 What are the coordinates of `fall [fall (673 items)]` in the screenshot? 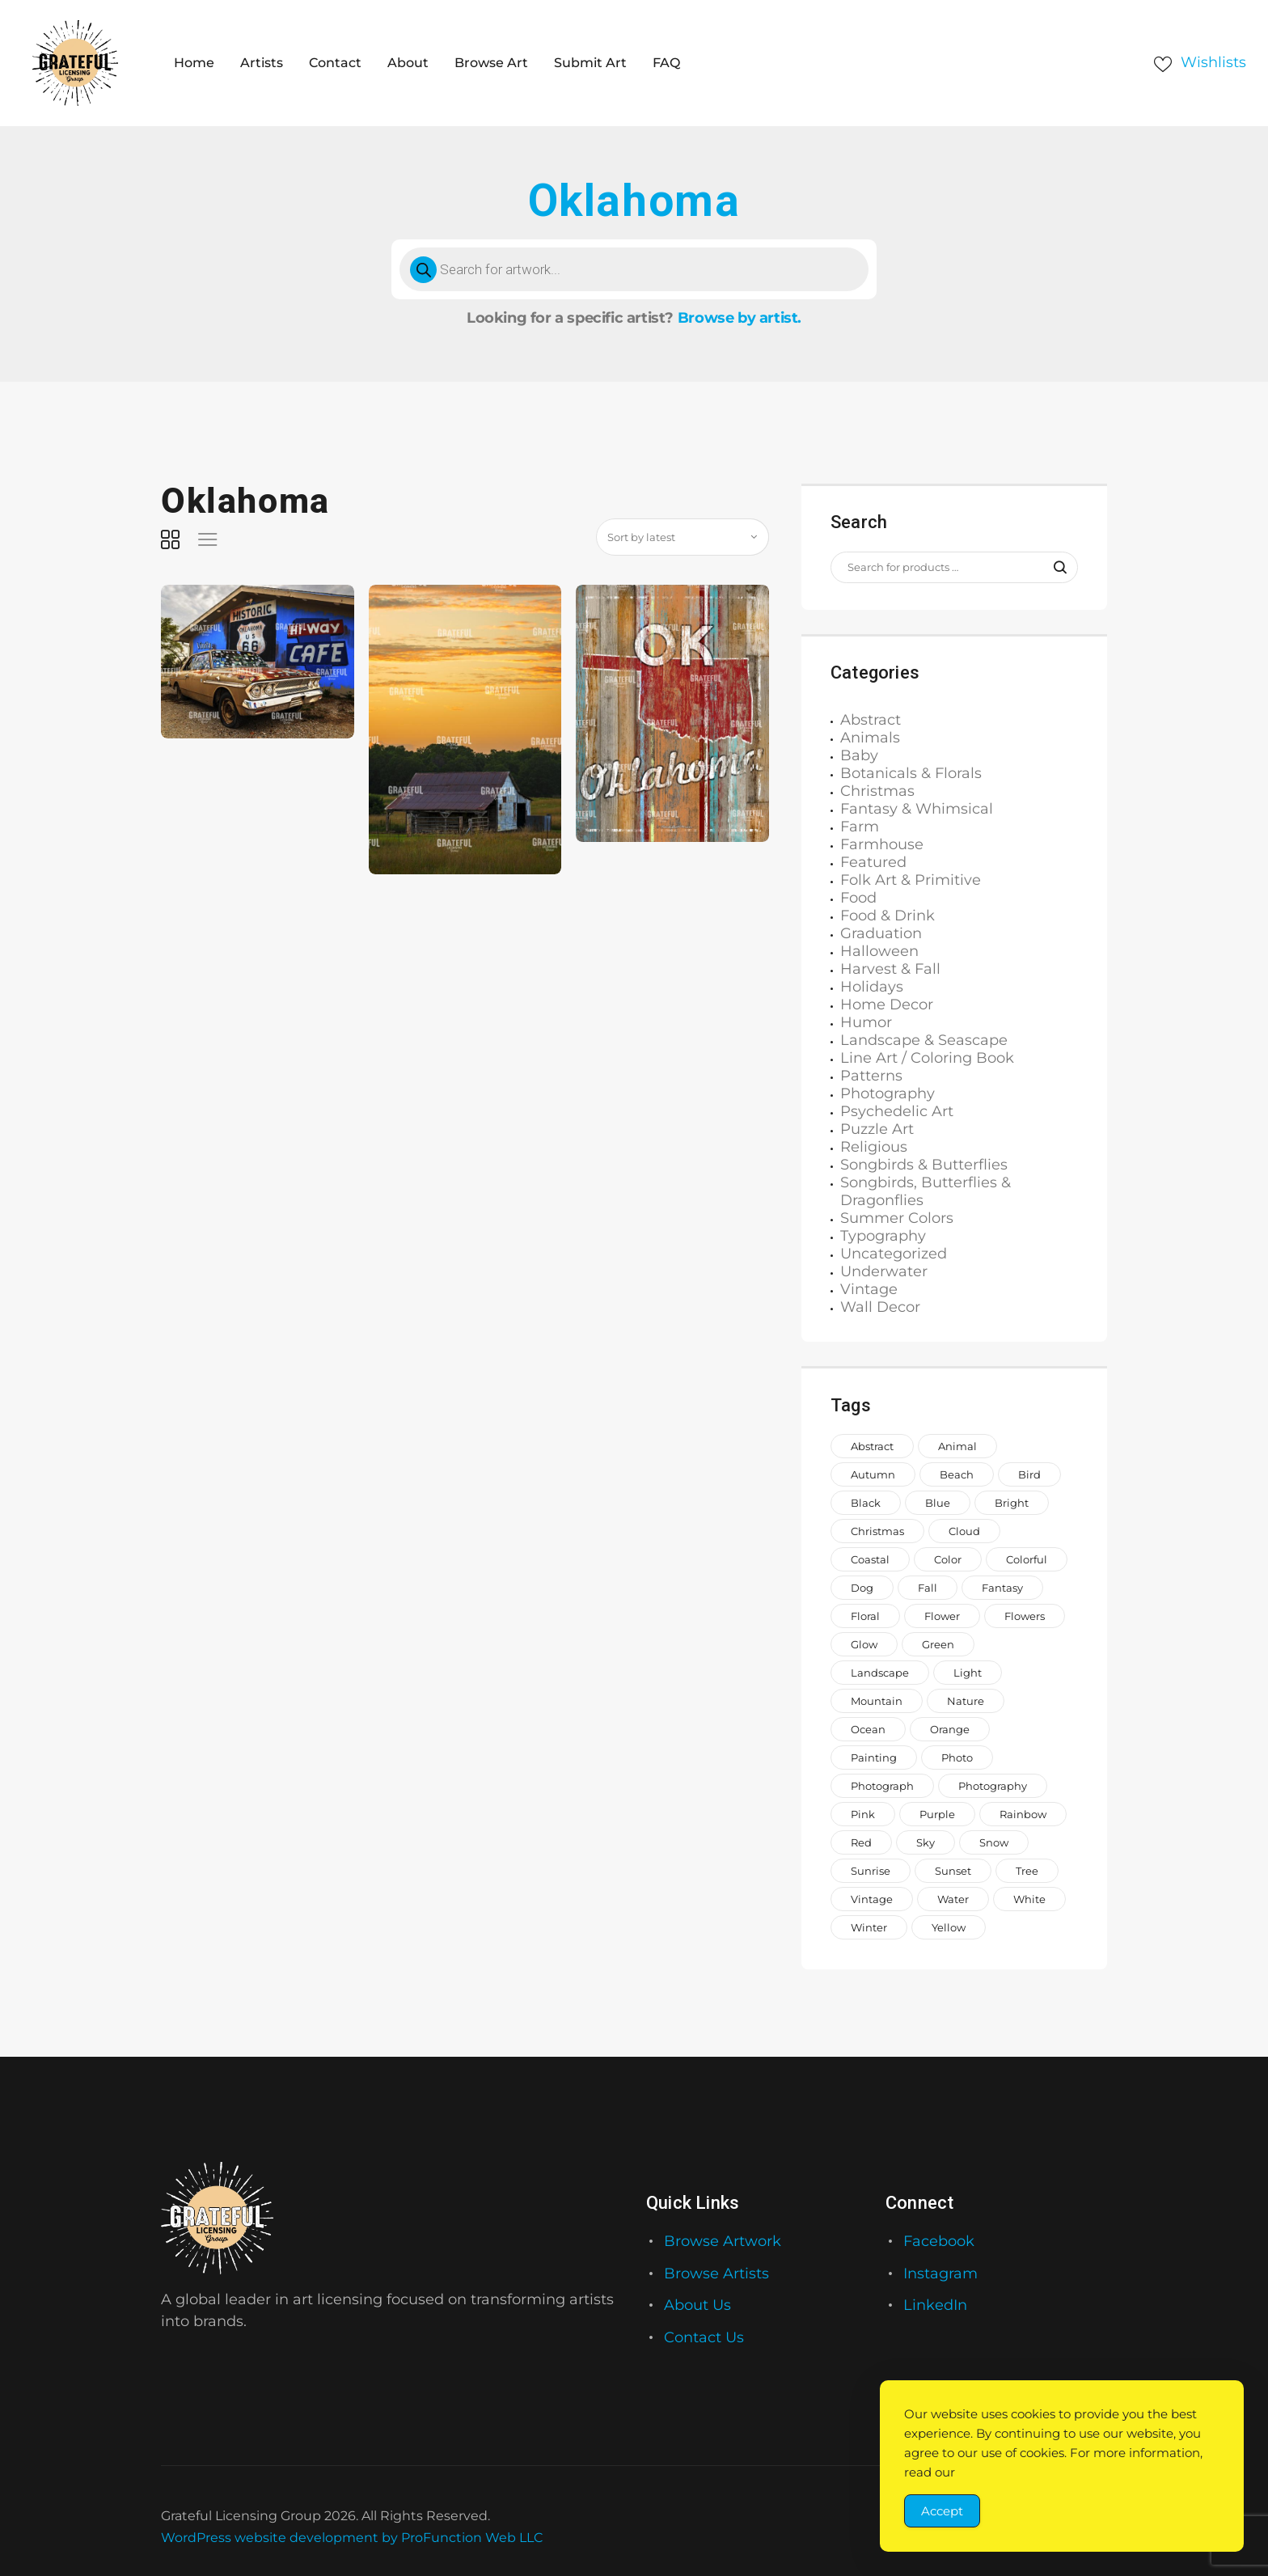 It's located at (927, 1587).